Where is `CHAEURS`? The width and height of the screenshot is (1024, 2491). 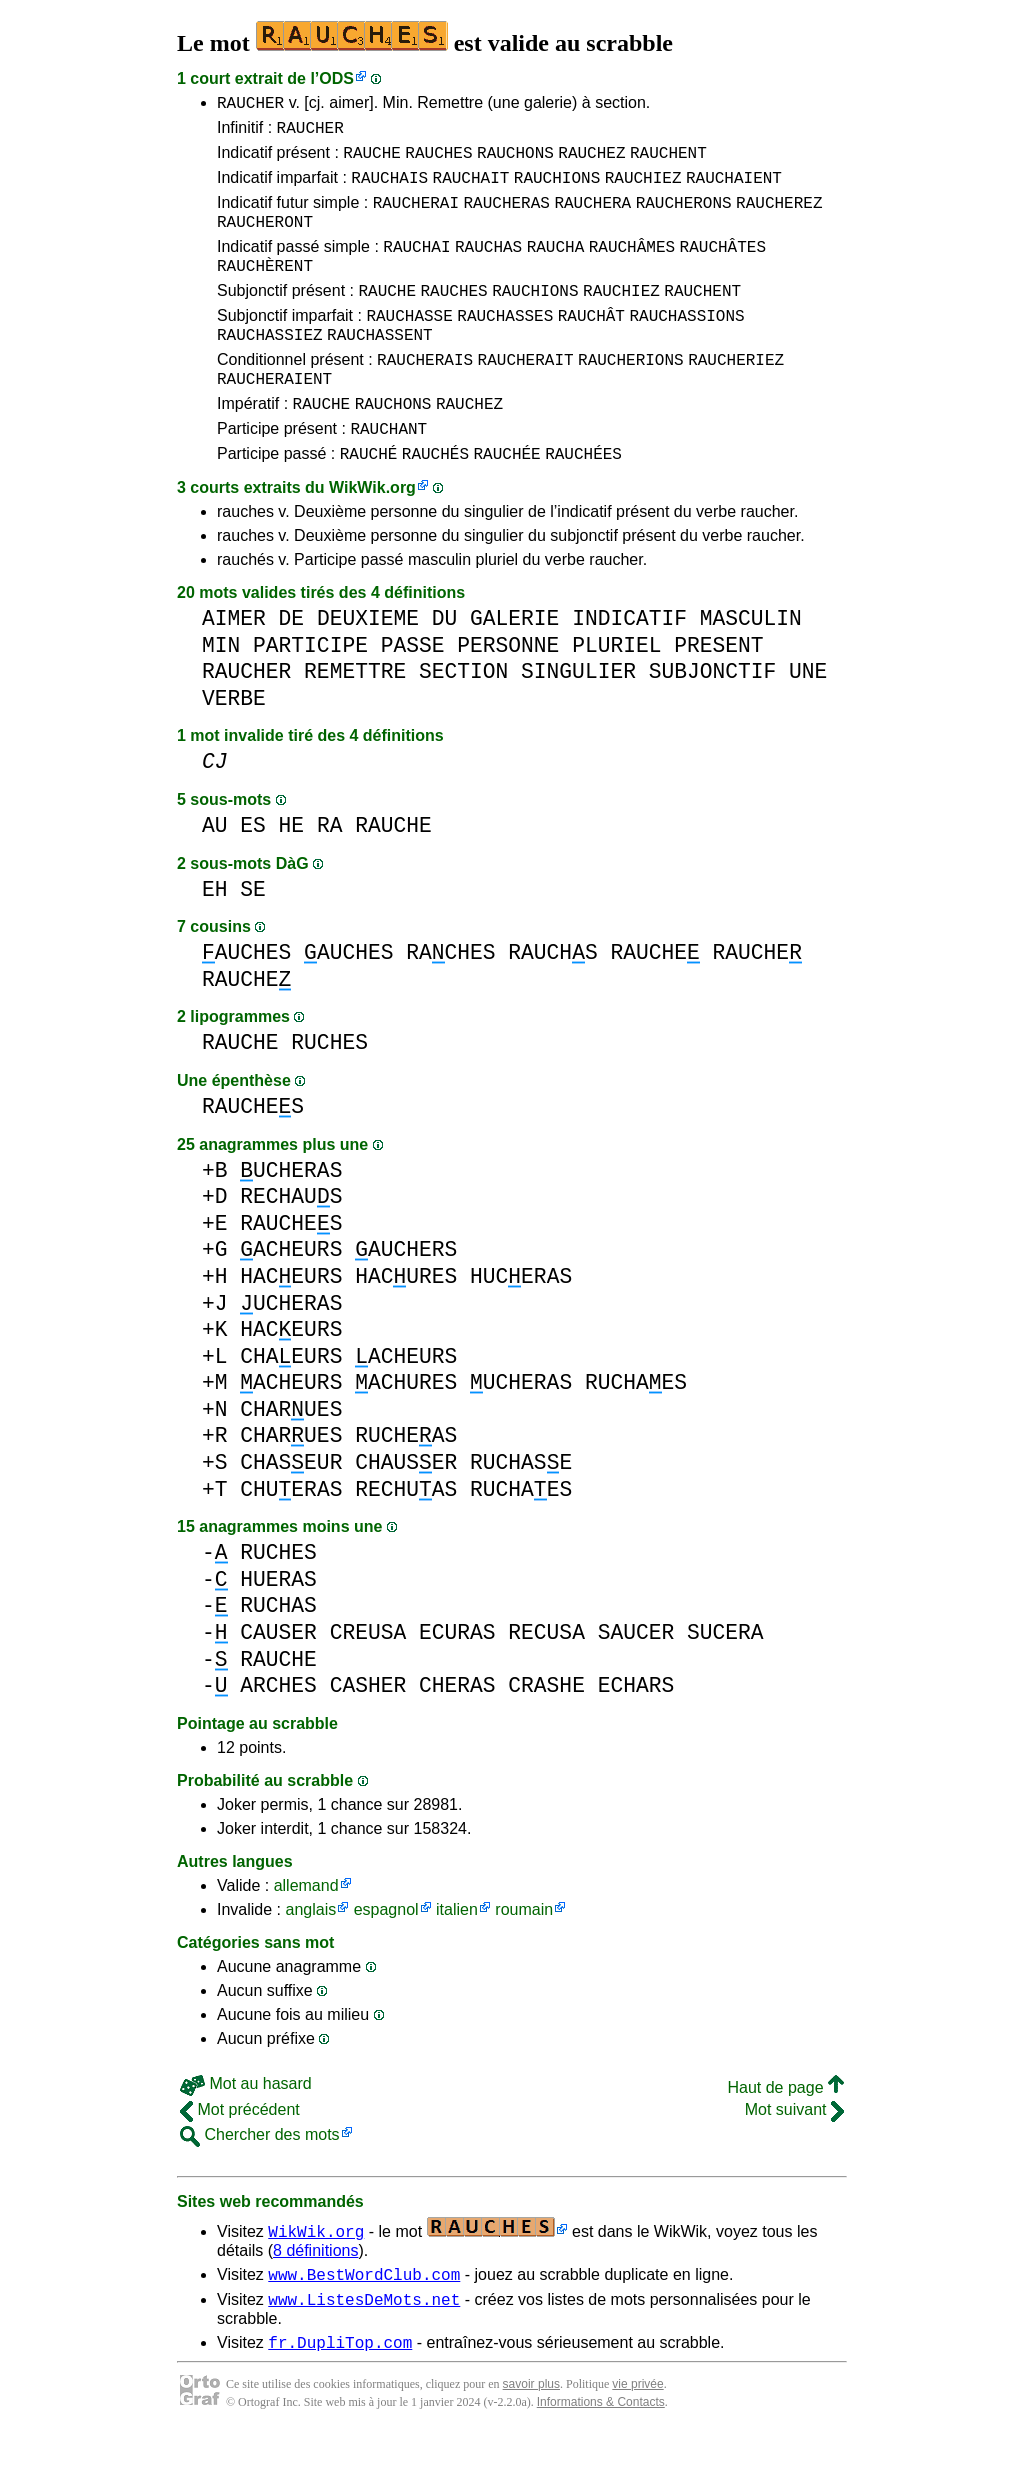 CHAEURS is located at coordinates (291, 1404).